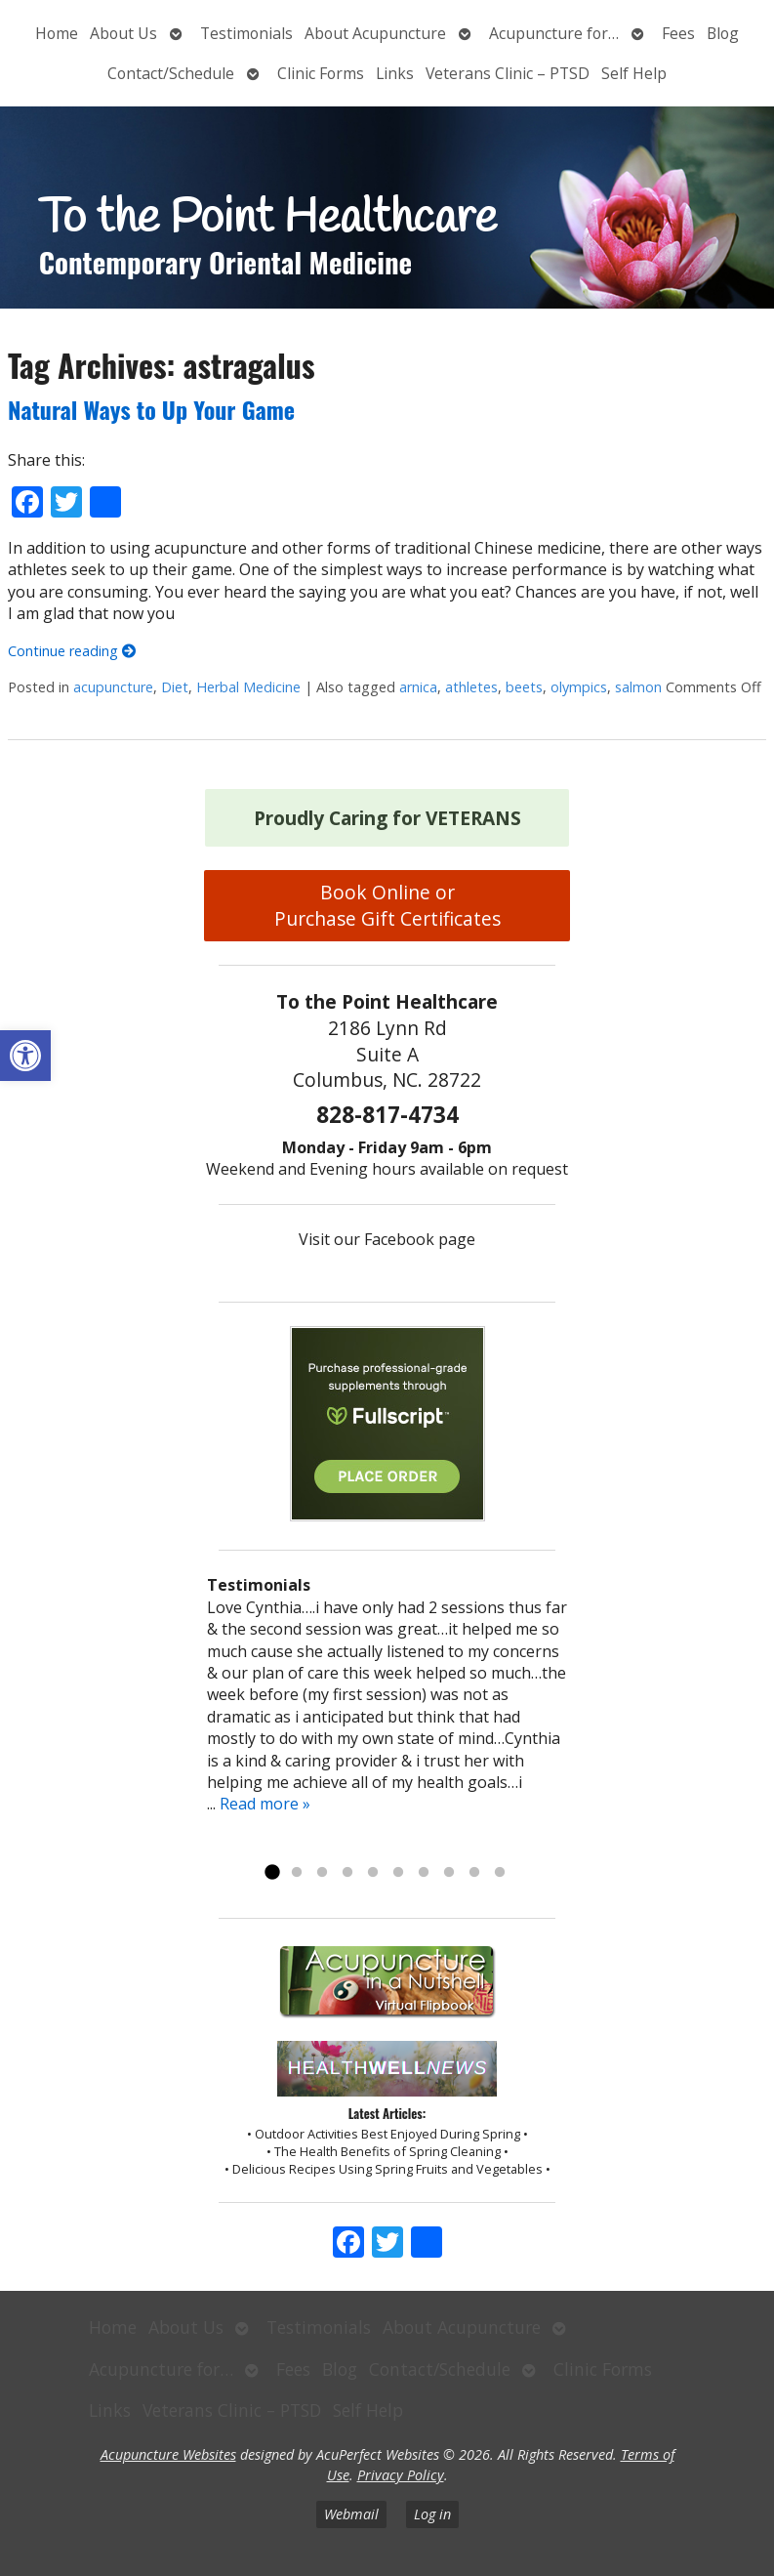  I want to click on acupuncture, so click(113, 687).